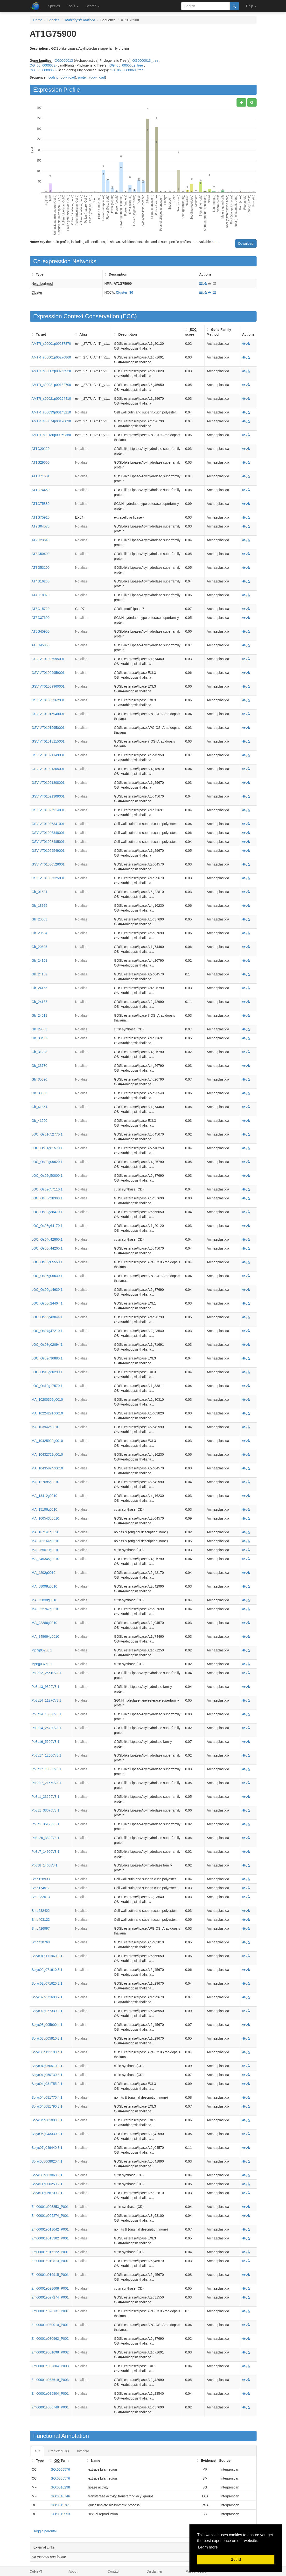  Describe the element at coordinates (46, 1714) in the screenshot. I see `Pp3c14_19530V3.1` at that location.